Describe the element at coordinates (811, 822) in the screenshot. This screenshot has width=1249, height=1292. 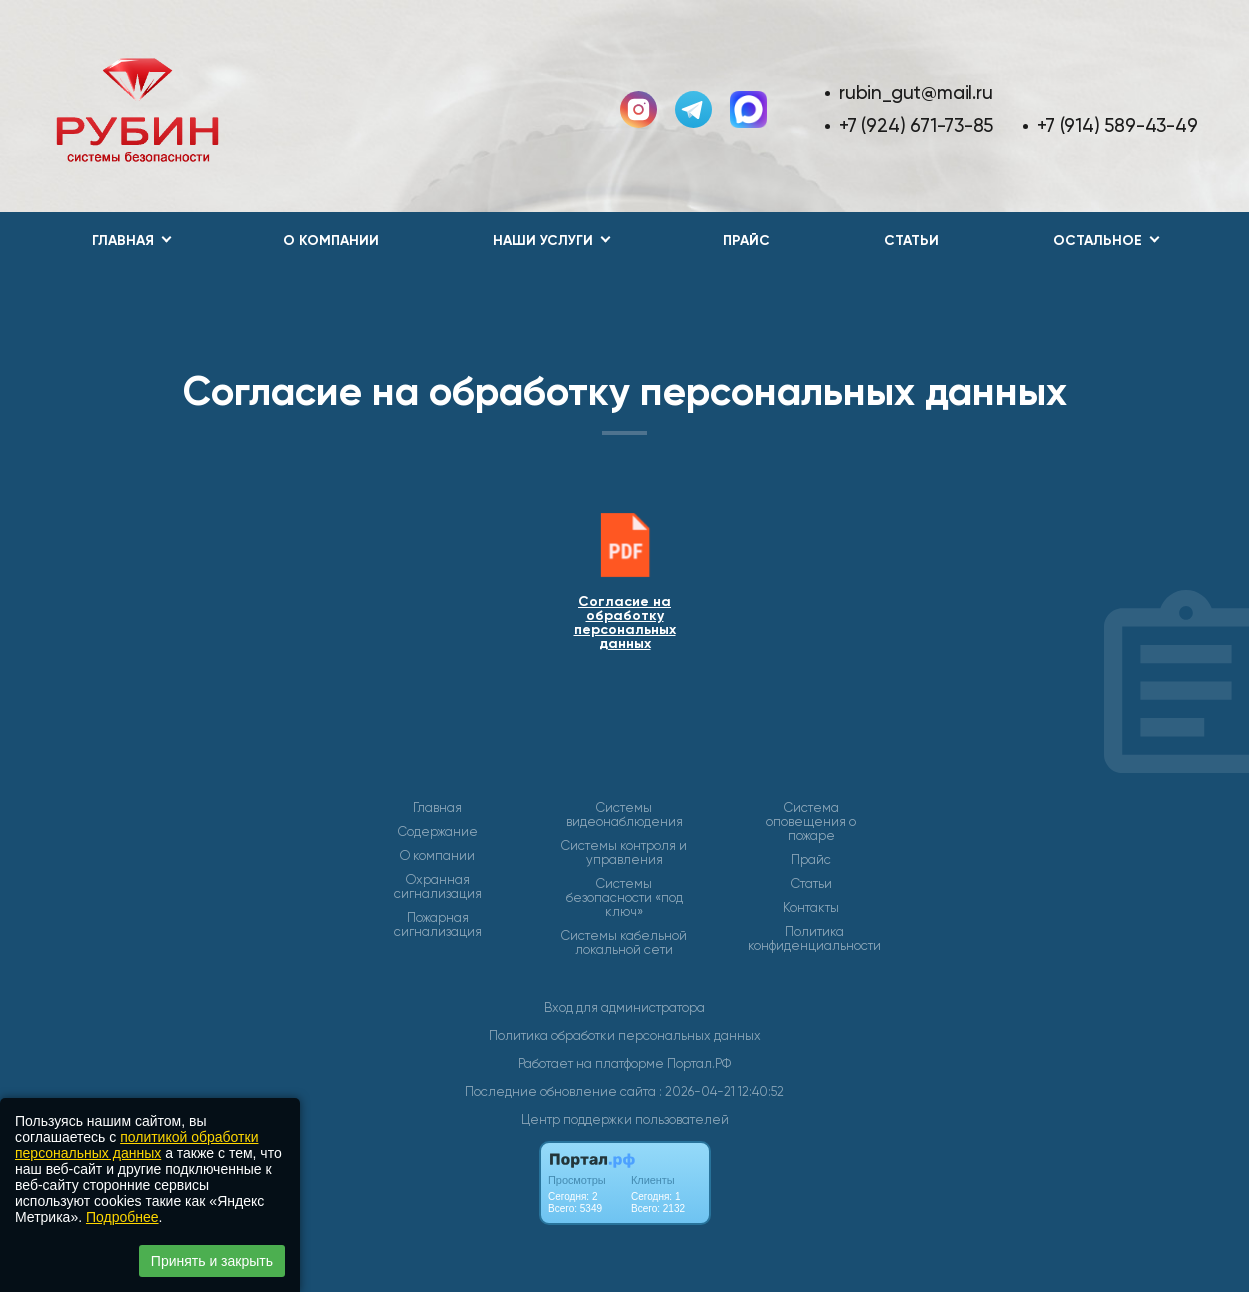
I see `Система оповещения о пожаре` at that location.